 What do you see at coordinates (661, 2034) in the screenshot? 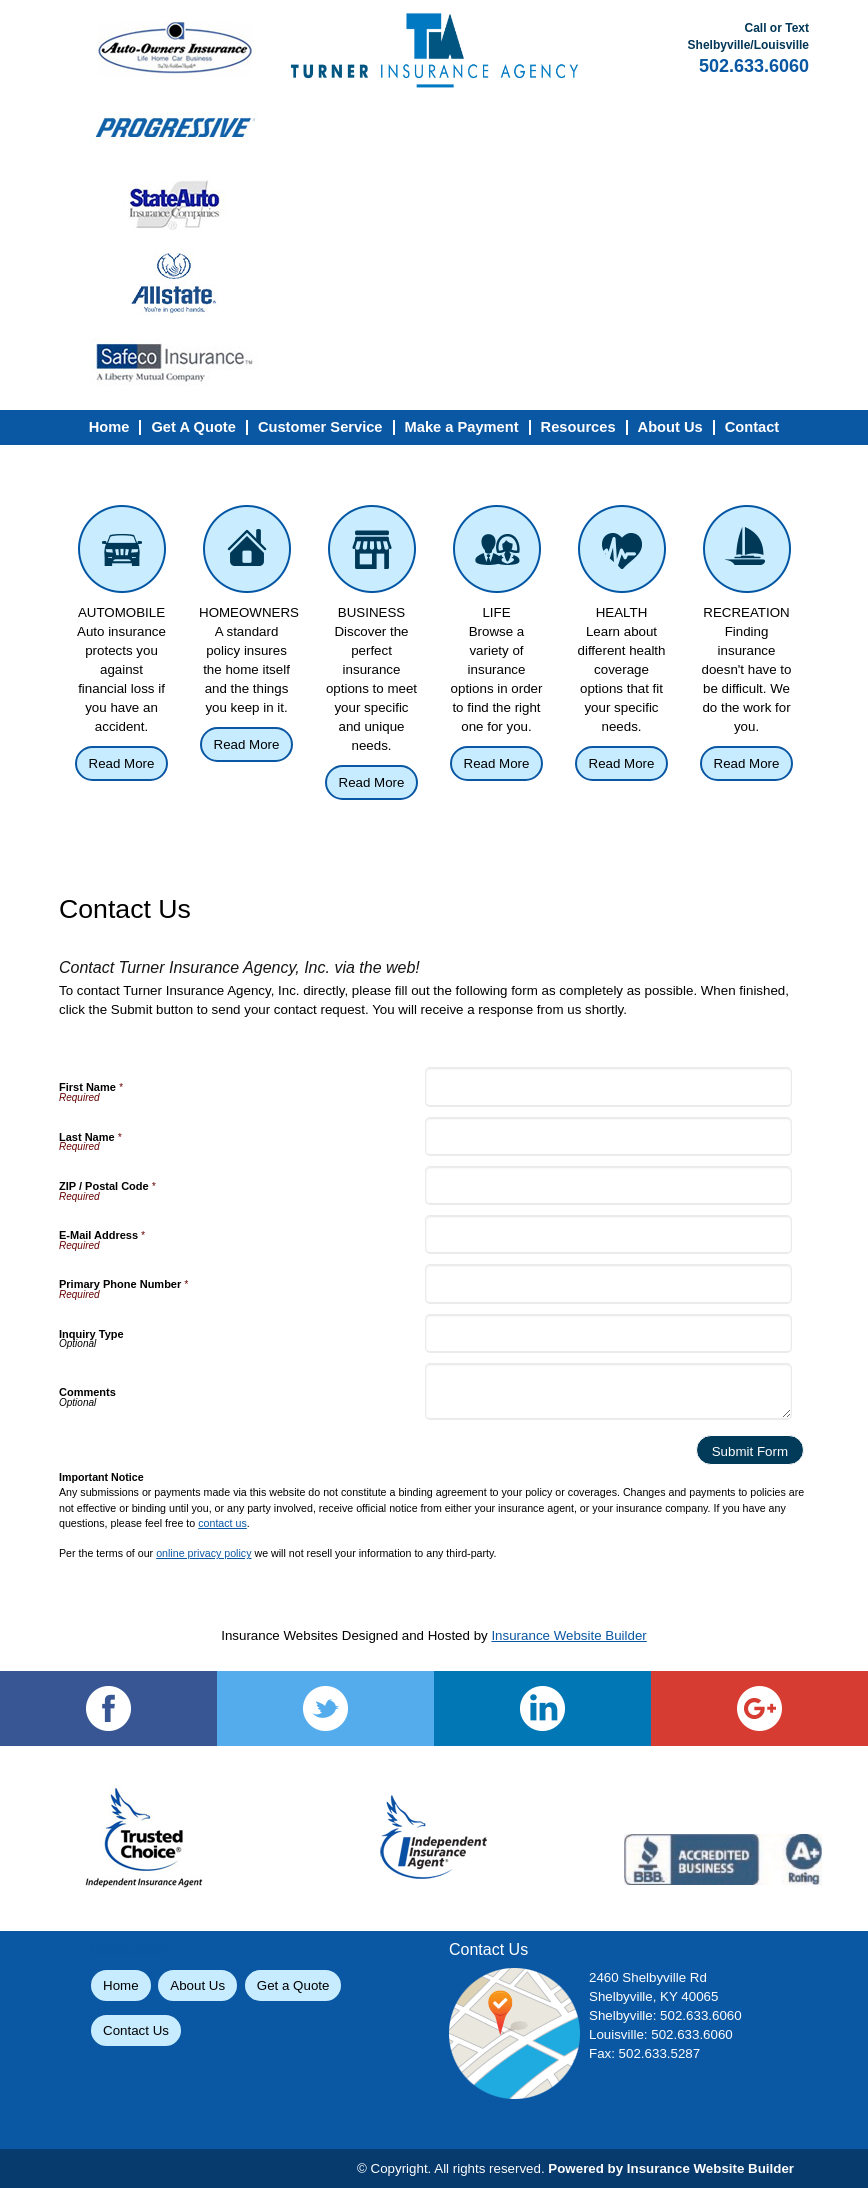
I see `Louisville: 502.633.6060` at bounding box center [661, 2034].